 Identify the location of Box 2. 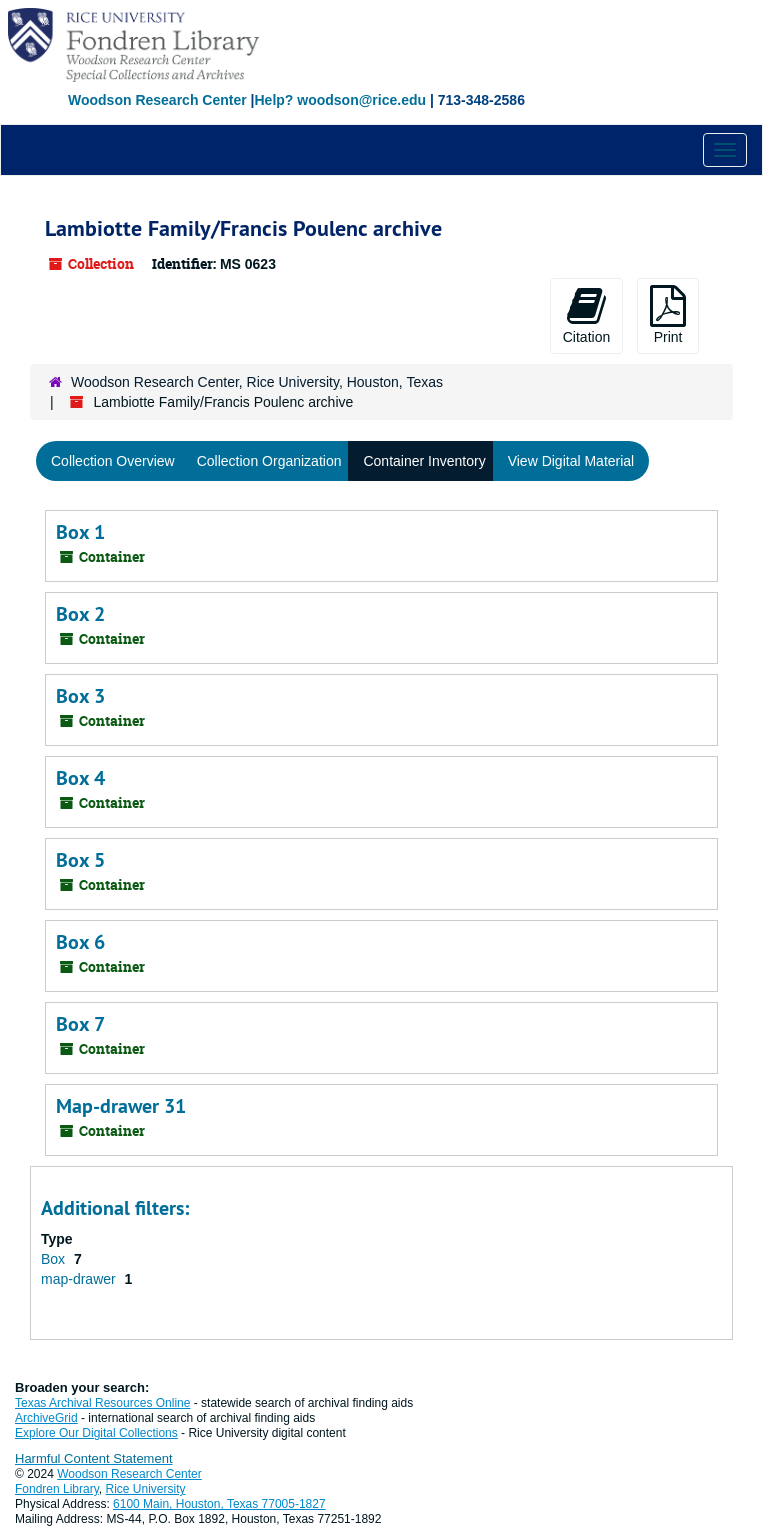
(80, 614).